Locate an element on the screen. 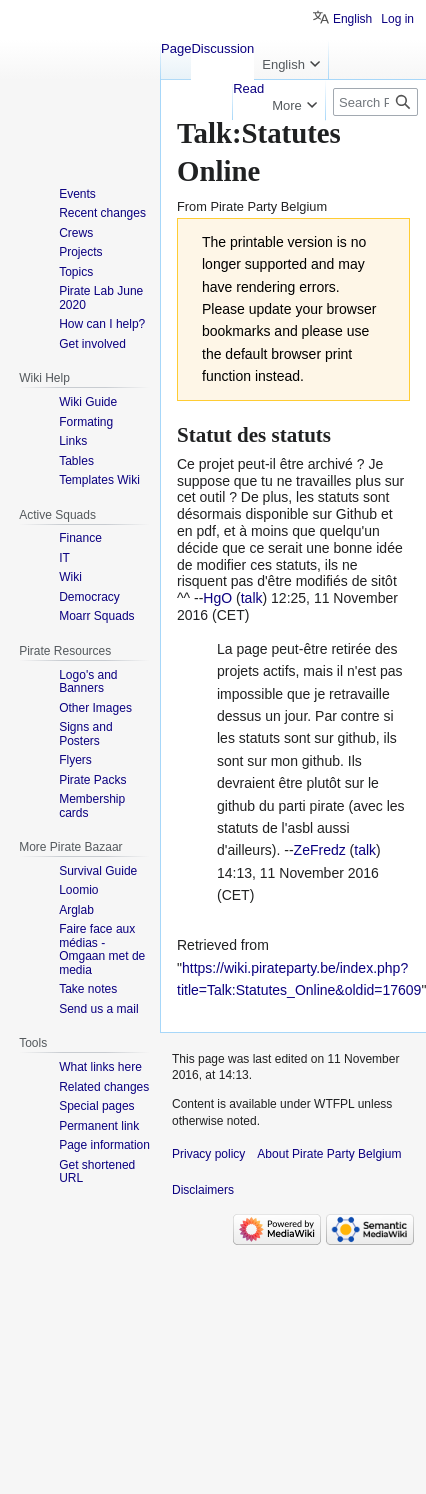 The width and height of the screenshot is (426, 1494). HgO is located at coordinates (217, 598).